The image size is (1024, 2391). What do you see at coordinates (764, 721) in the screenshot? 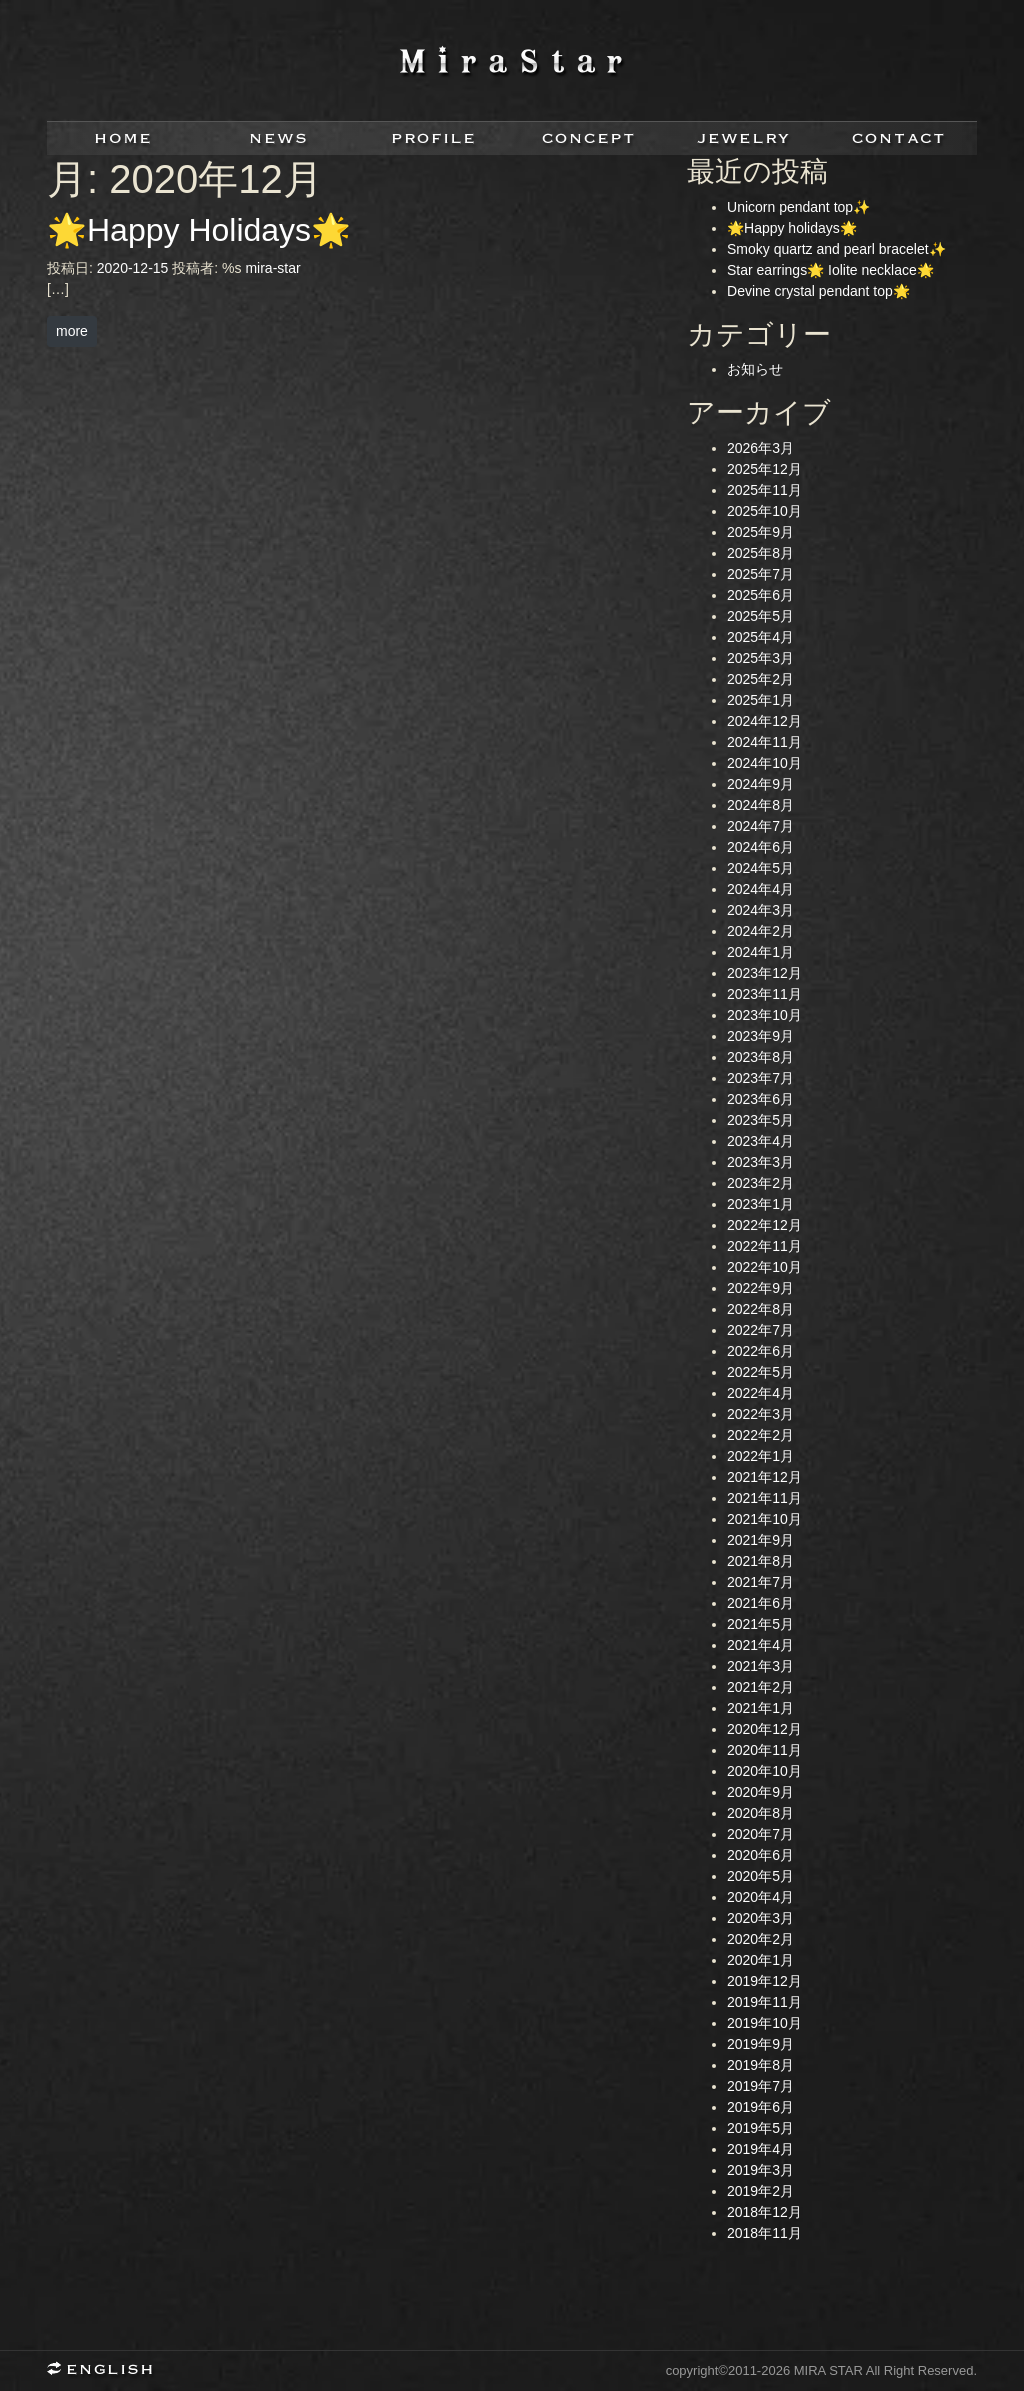
I see `2024年12月` at bounding box center [764, 721].